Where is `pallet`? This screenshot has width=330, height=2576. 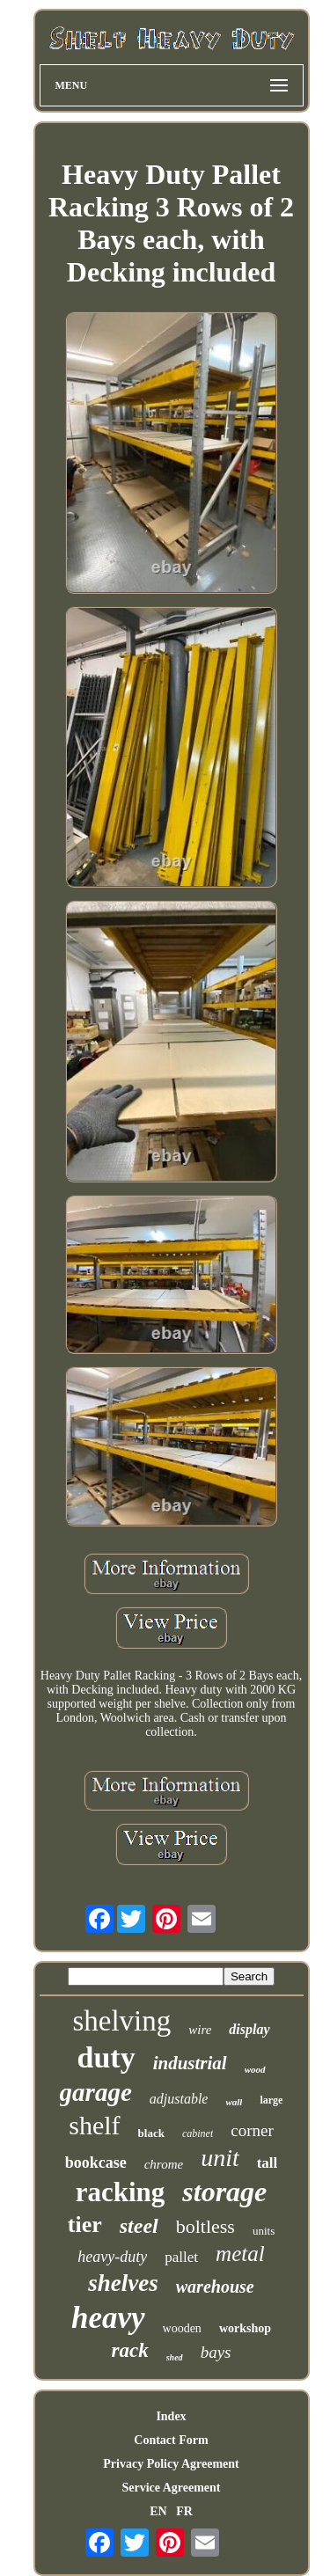 pallet is located at coordinates (181, 2257).